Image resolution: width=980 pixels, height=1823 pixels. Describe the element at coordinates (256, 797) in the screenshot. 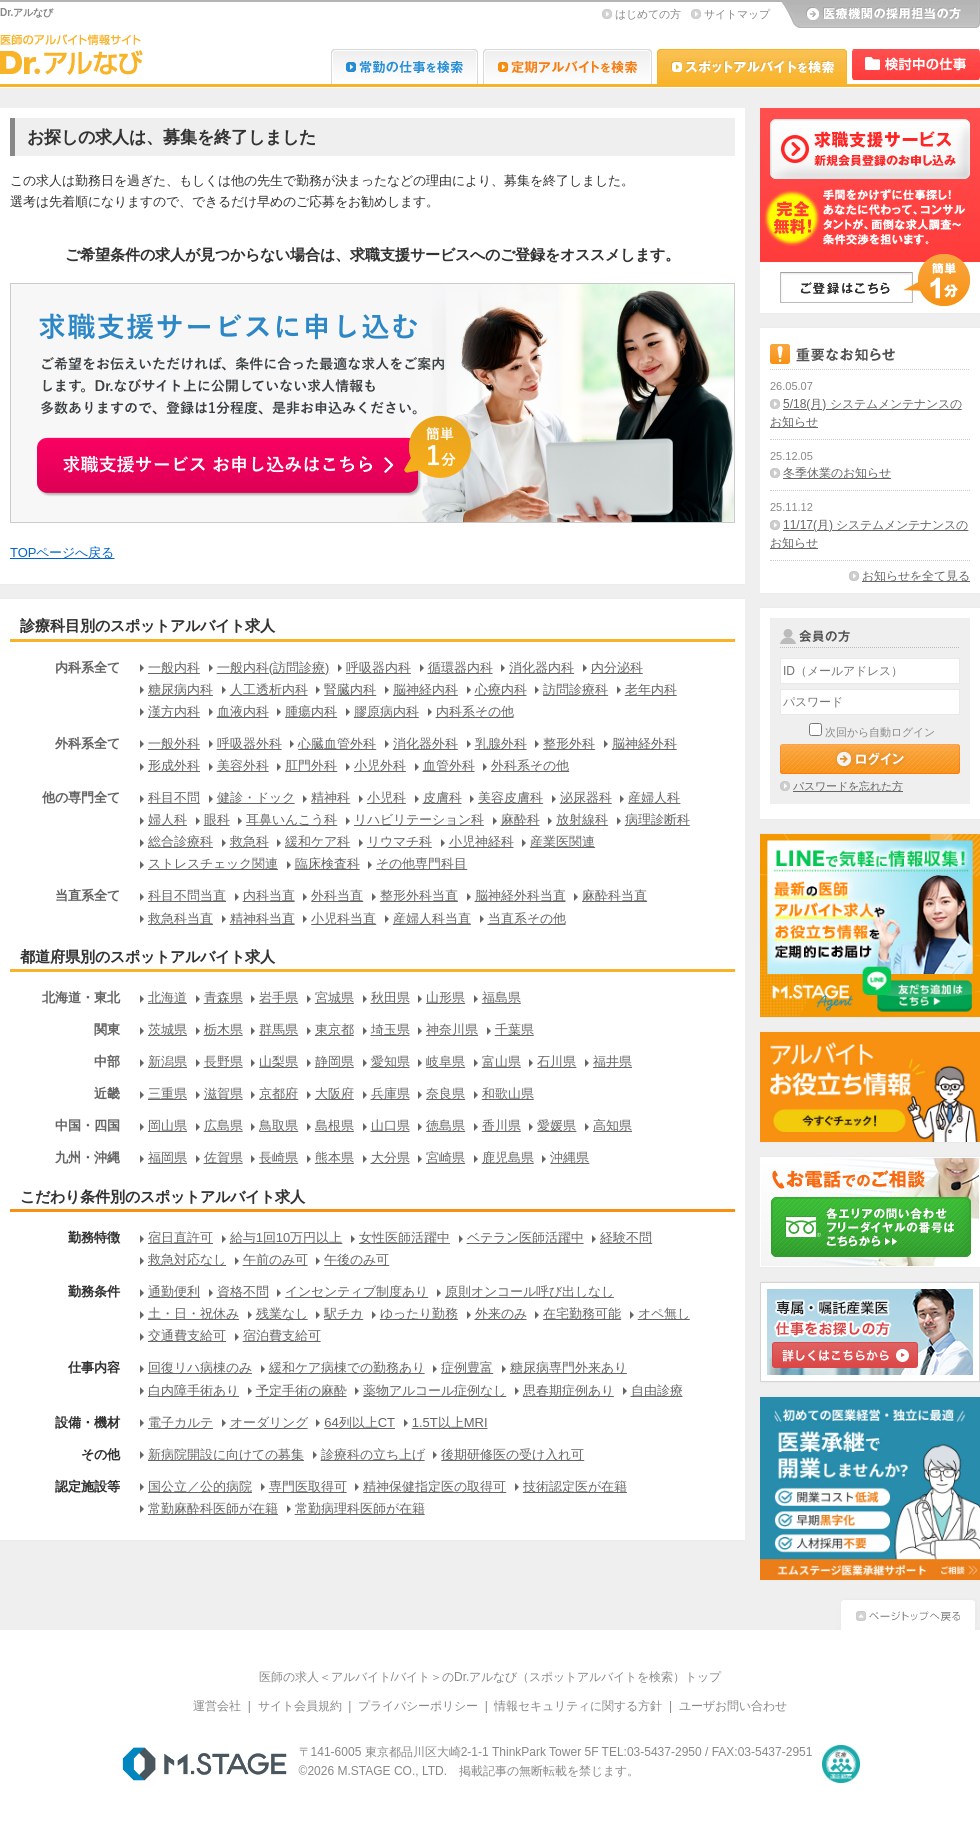

I see `健診・ドック` at that location.